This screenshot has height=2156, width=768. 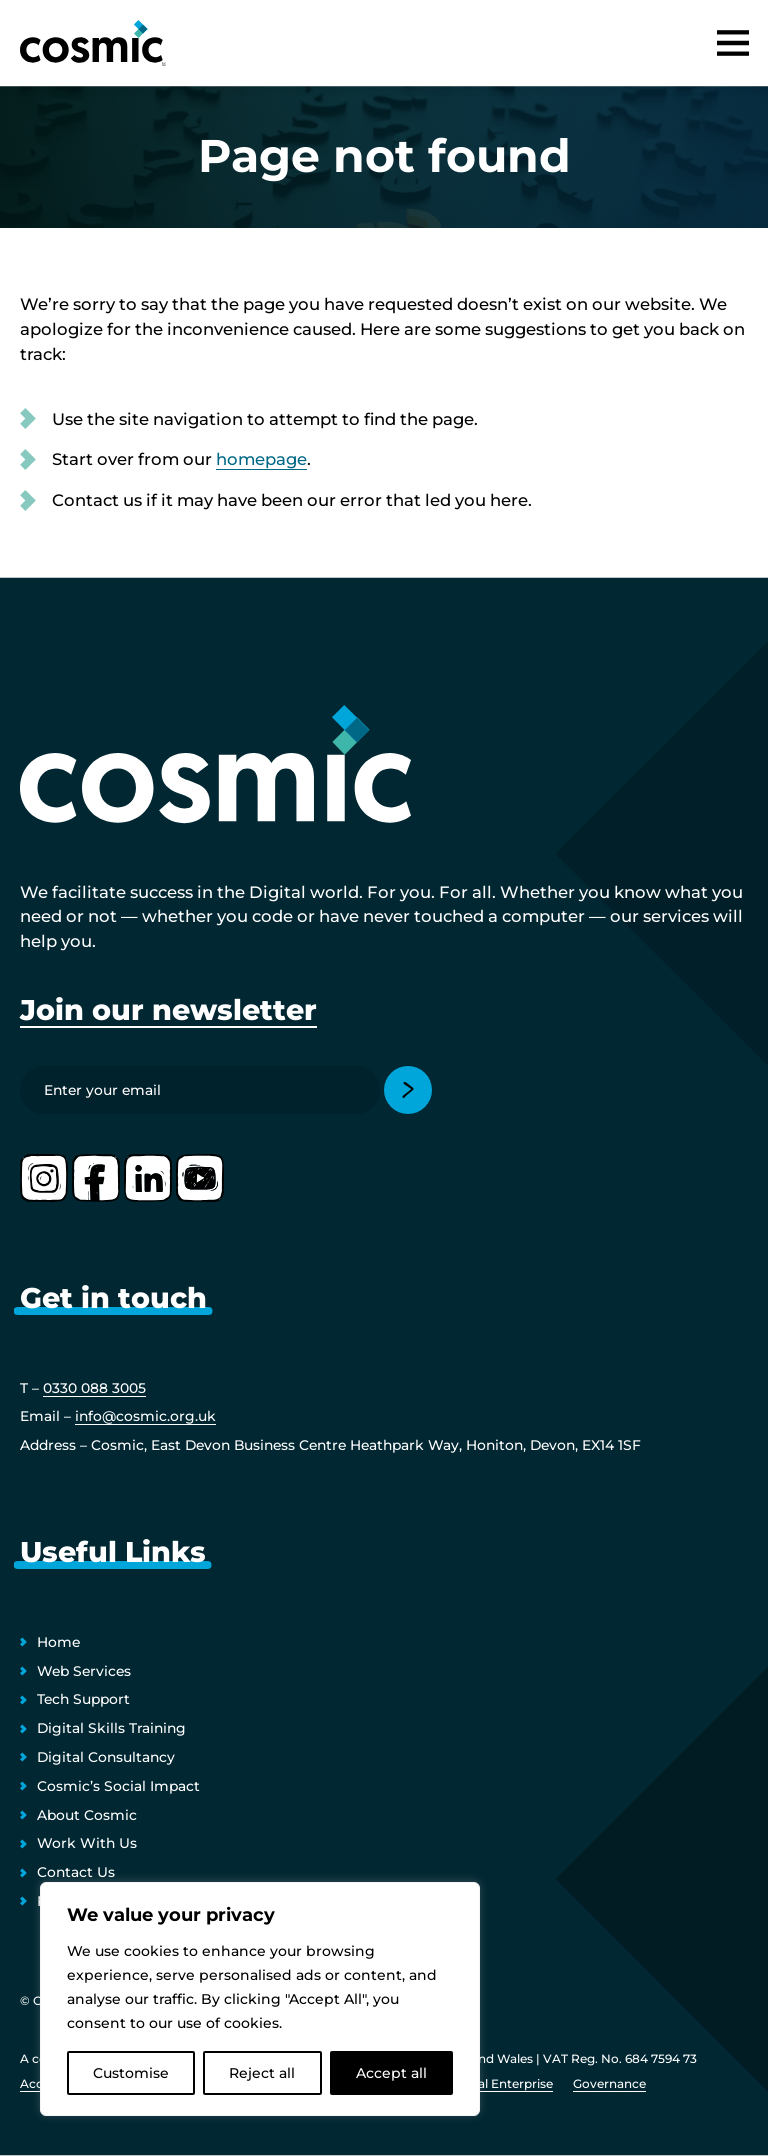 I want to click on [region], so click(x=260, y=1999).